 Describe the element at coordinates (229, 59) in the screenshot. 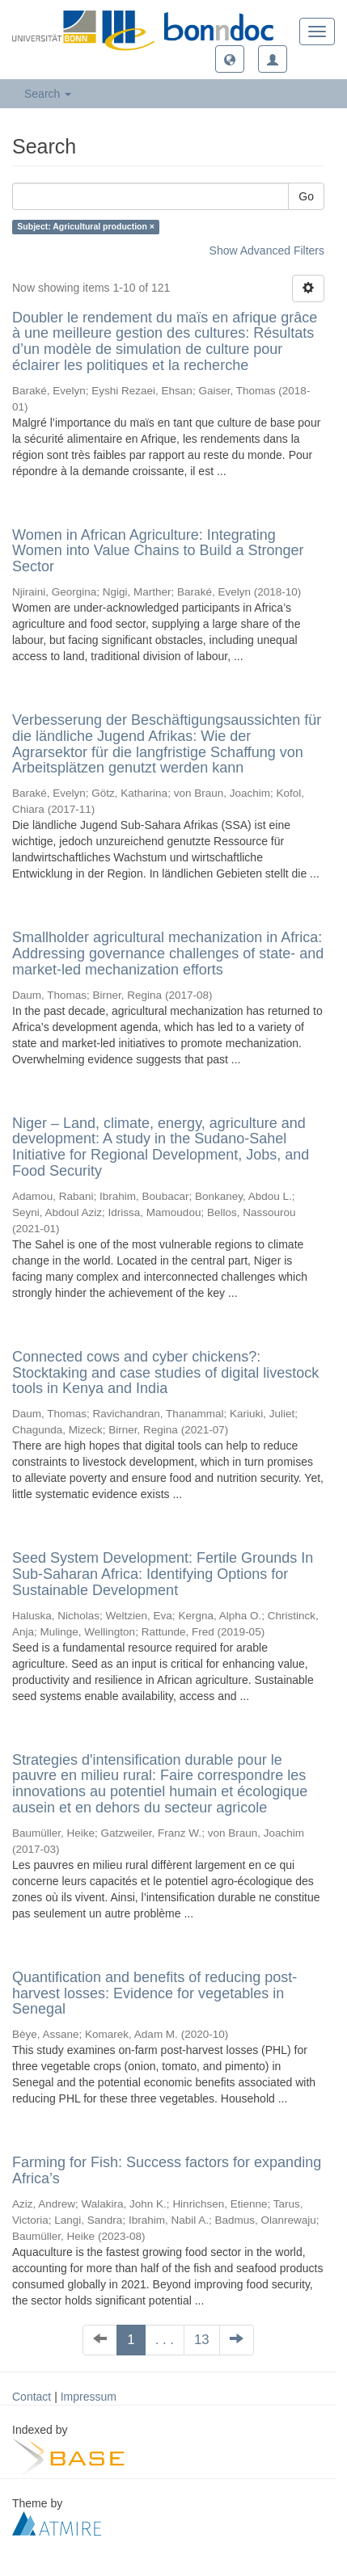

I see `[button]` at that location.